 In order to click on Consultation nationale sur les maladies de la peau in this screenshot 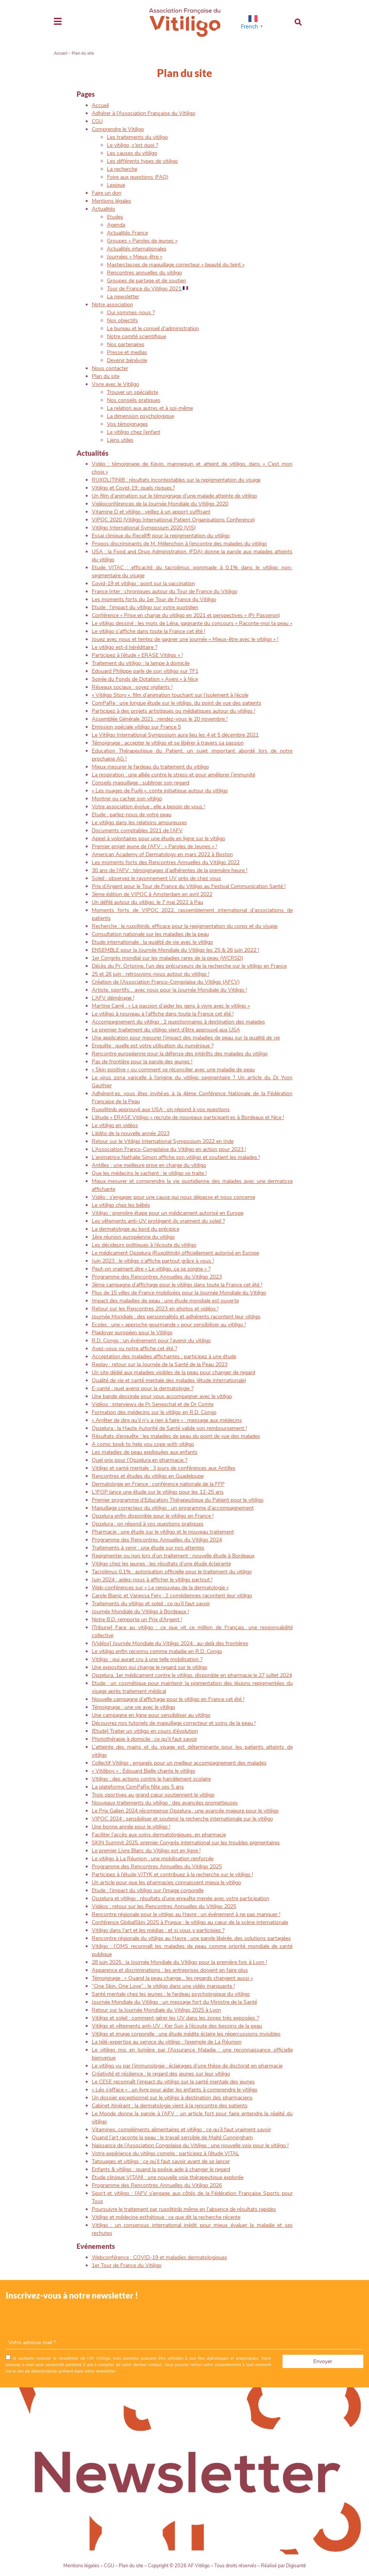, I will do `click(150, 934)`.